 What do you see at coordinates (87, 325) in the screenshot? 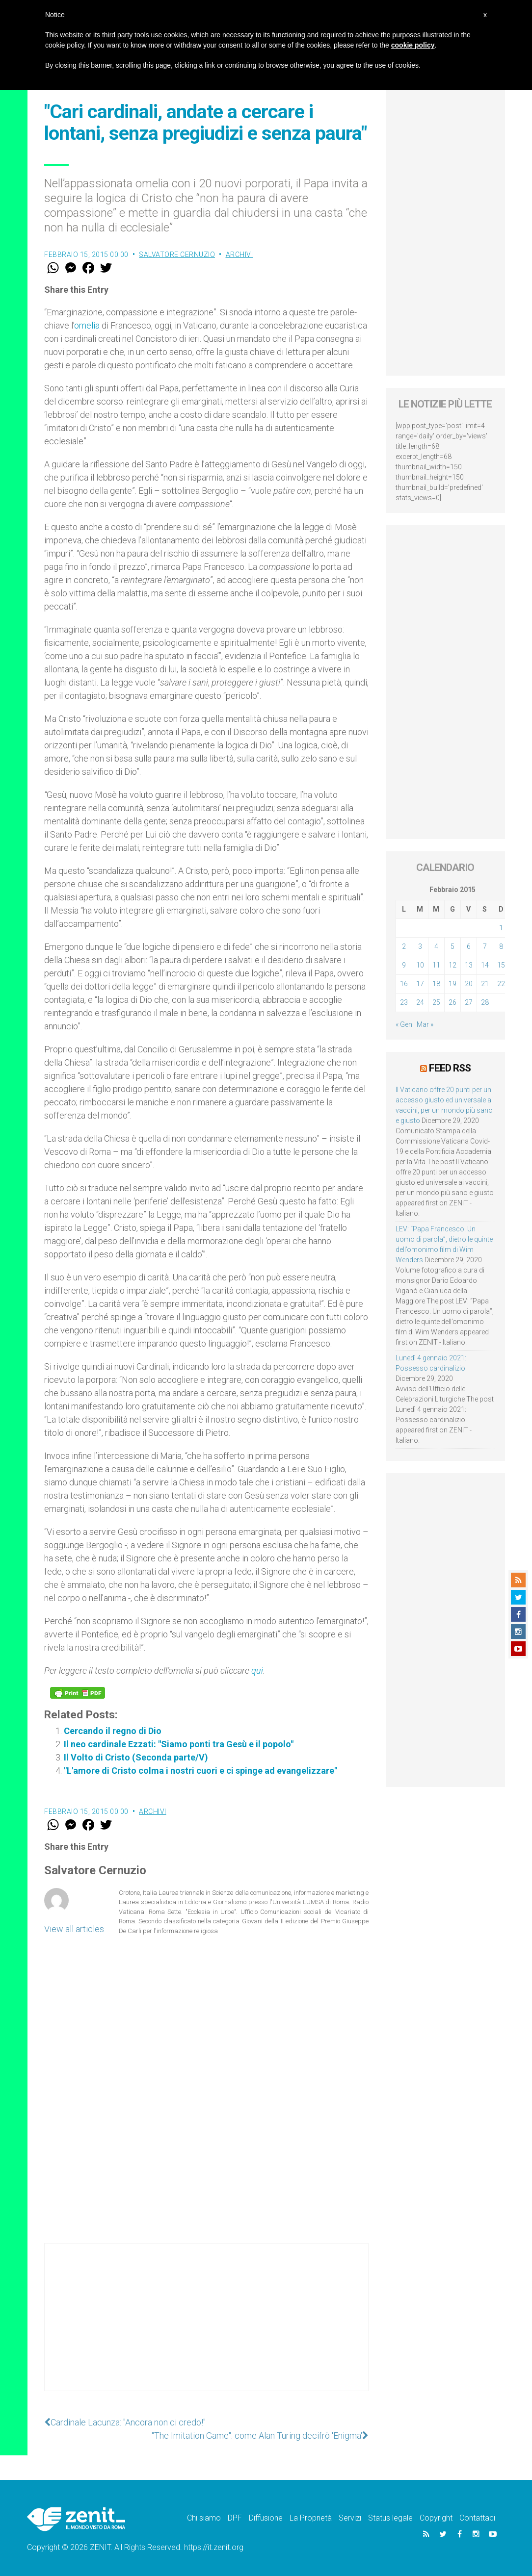
I see `omelia` at bounding box center [87, 325].